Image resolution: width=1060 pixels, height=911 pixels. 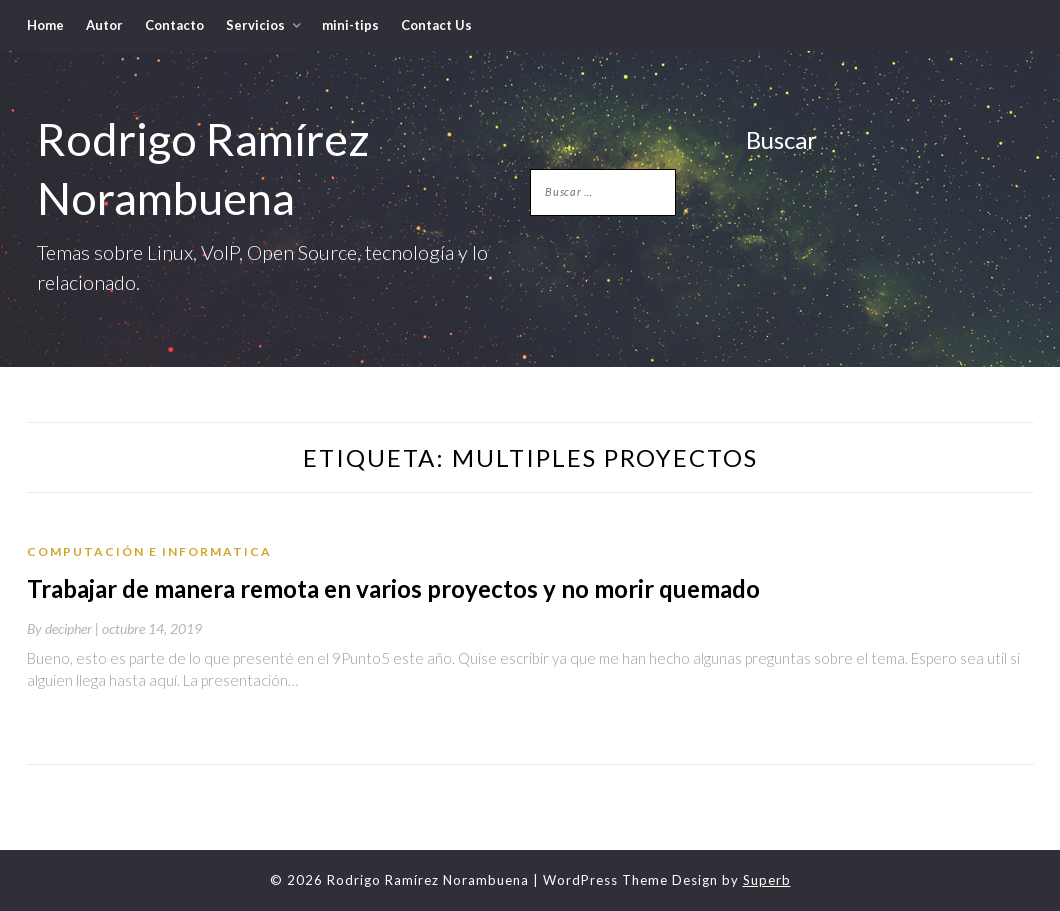 I want to click on By, so click(x=64, y=628).